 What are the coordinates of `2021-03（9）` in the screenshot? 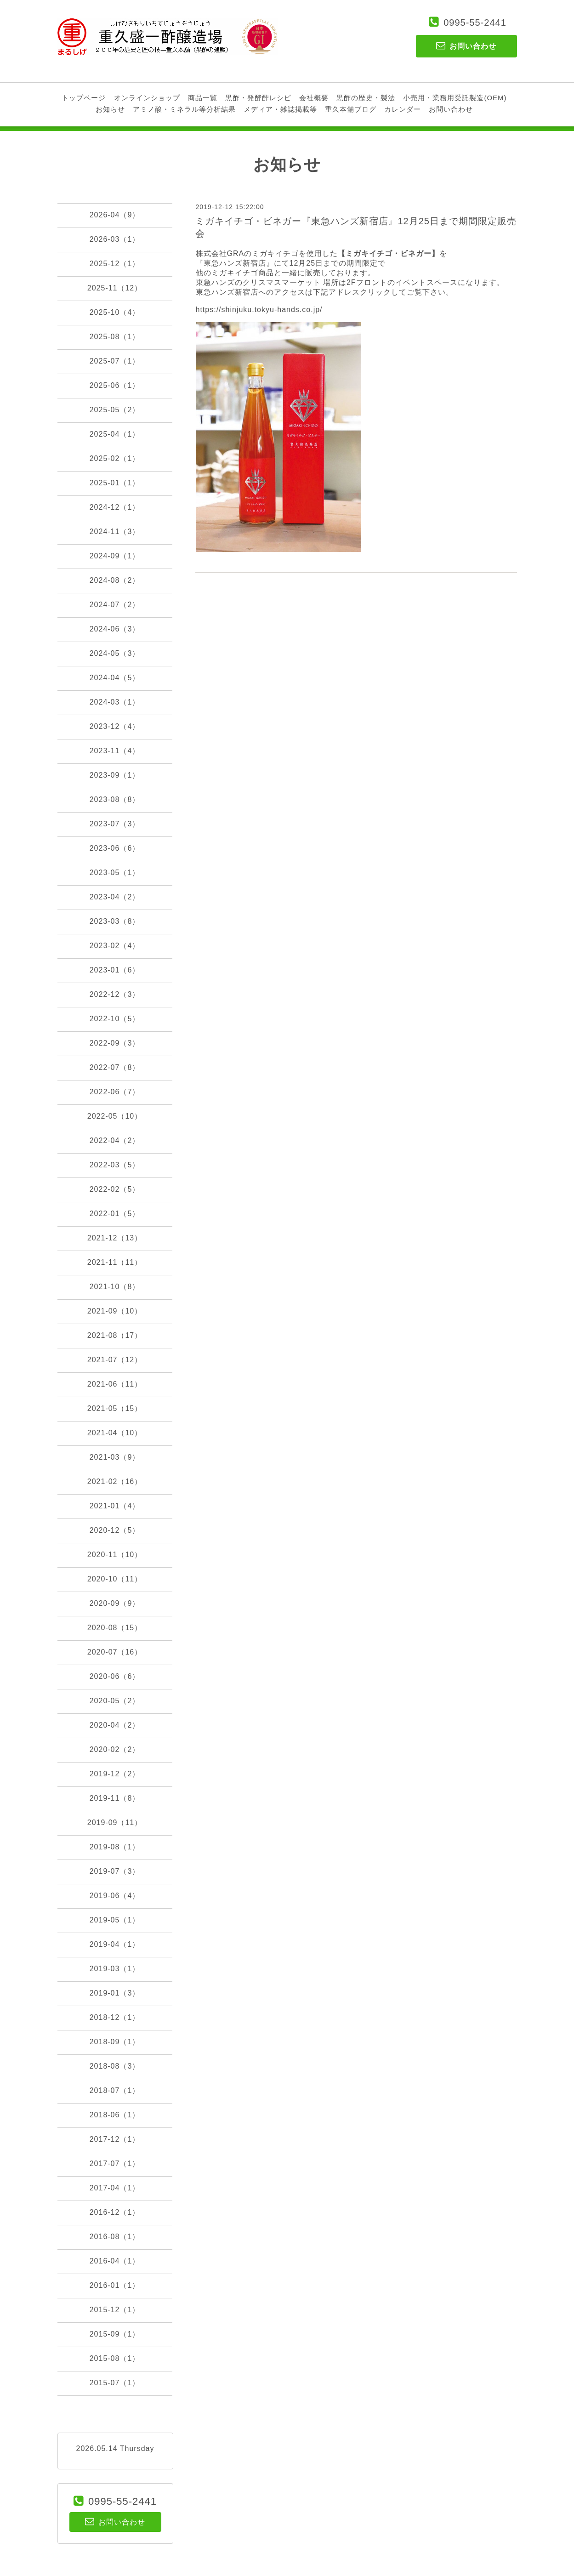 It's located at (115, 1457).